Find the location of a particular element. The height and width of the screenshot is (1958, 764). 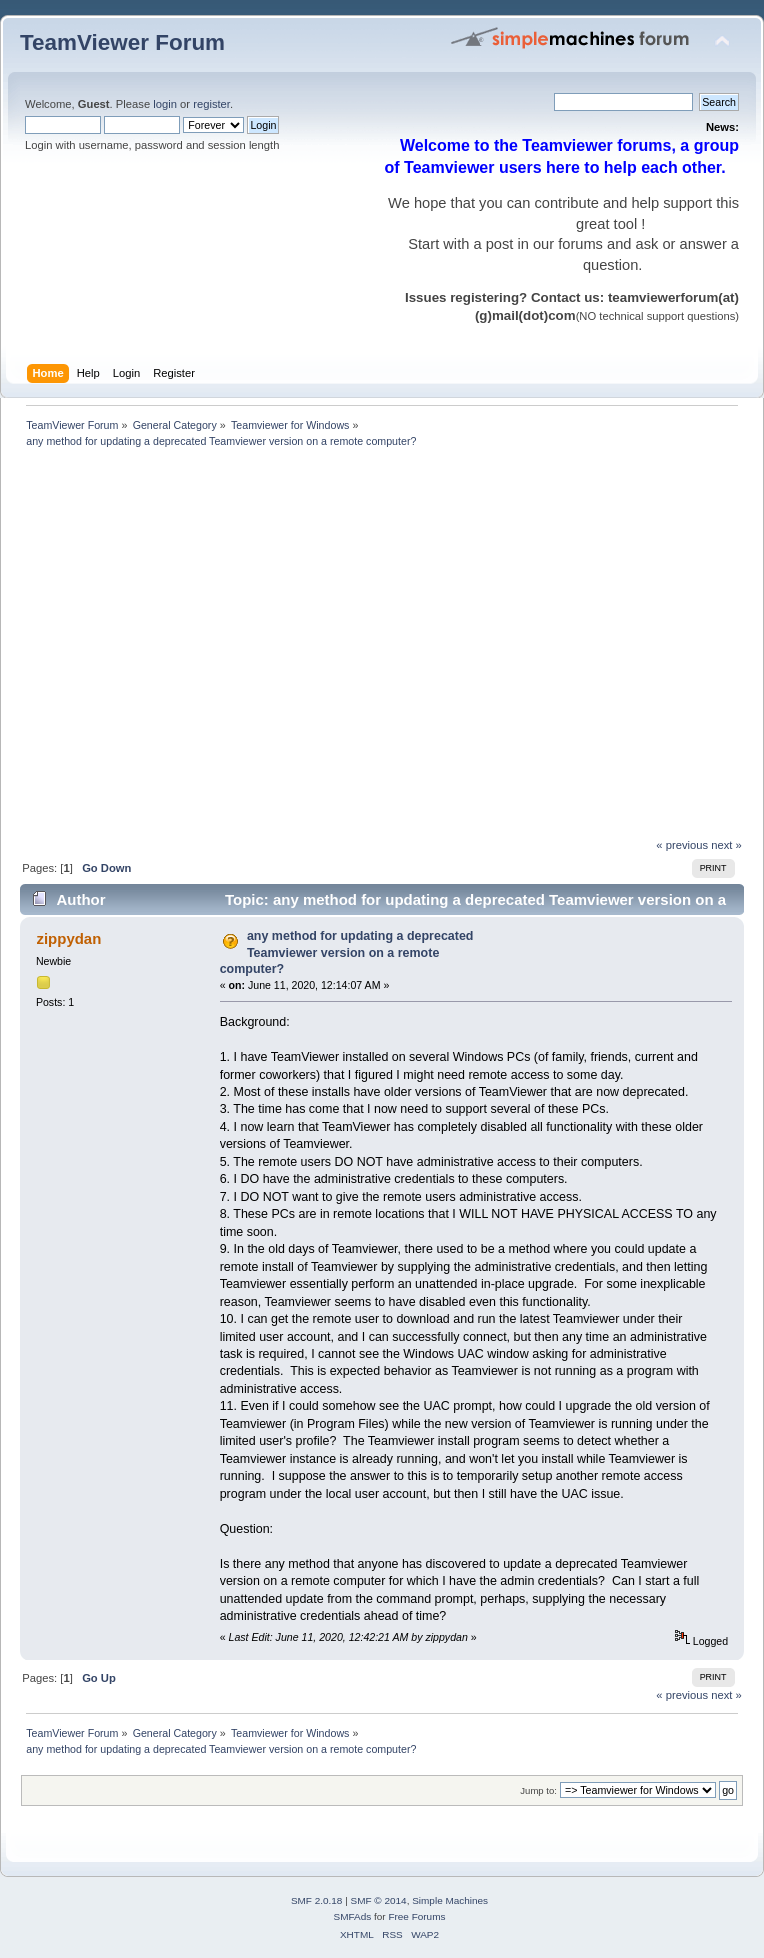

[Advertisement] is located at coordinates (187, 648).